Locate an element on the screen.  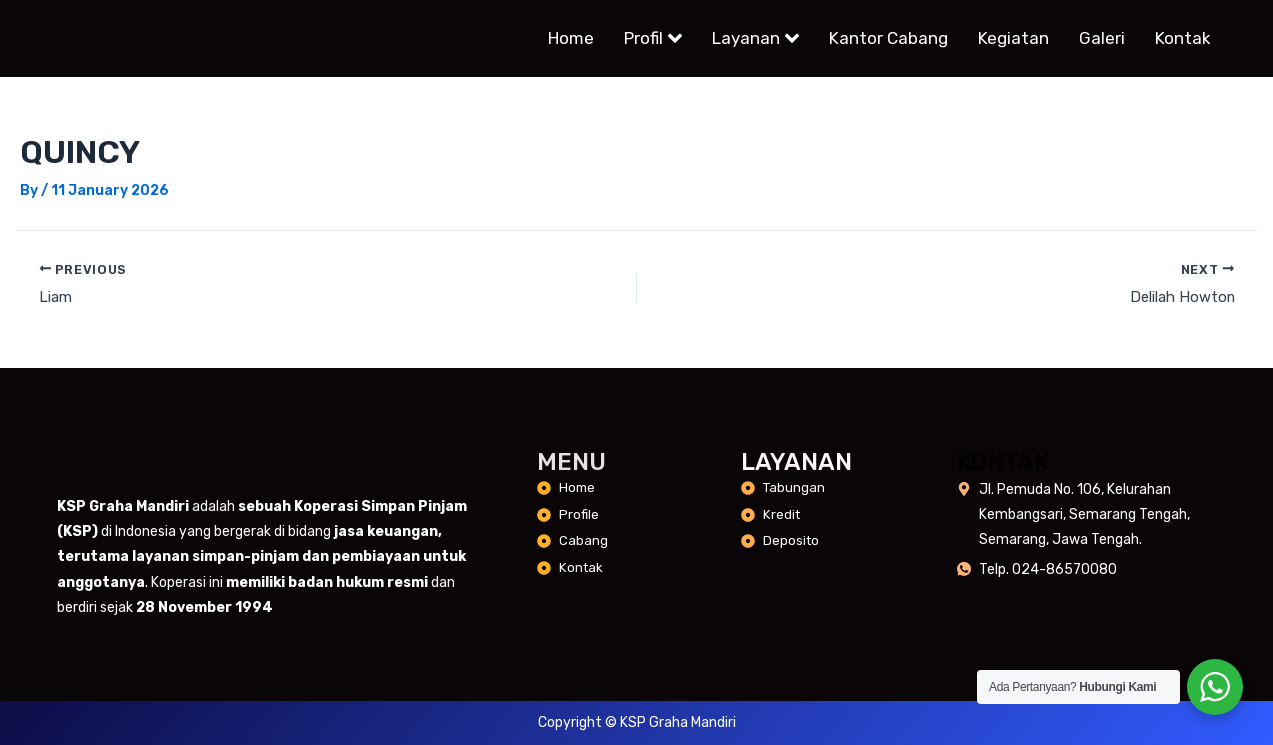
Profil is located at coordinates (653, 39).